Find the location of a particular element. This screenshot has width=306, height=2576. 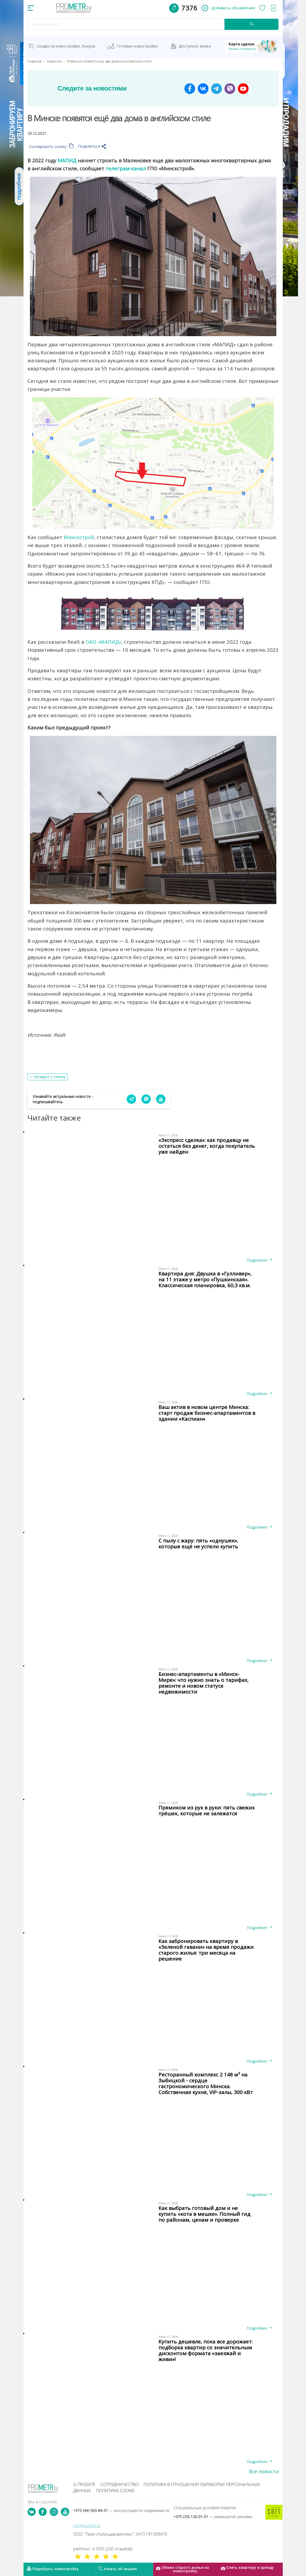

ОАО «МАПИД» is located at coordinates (103, 641).